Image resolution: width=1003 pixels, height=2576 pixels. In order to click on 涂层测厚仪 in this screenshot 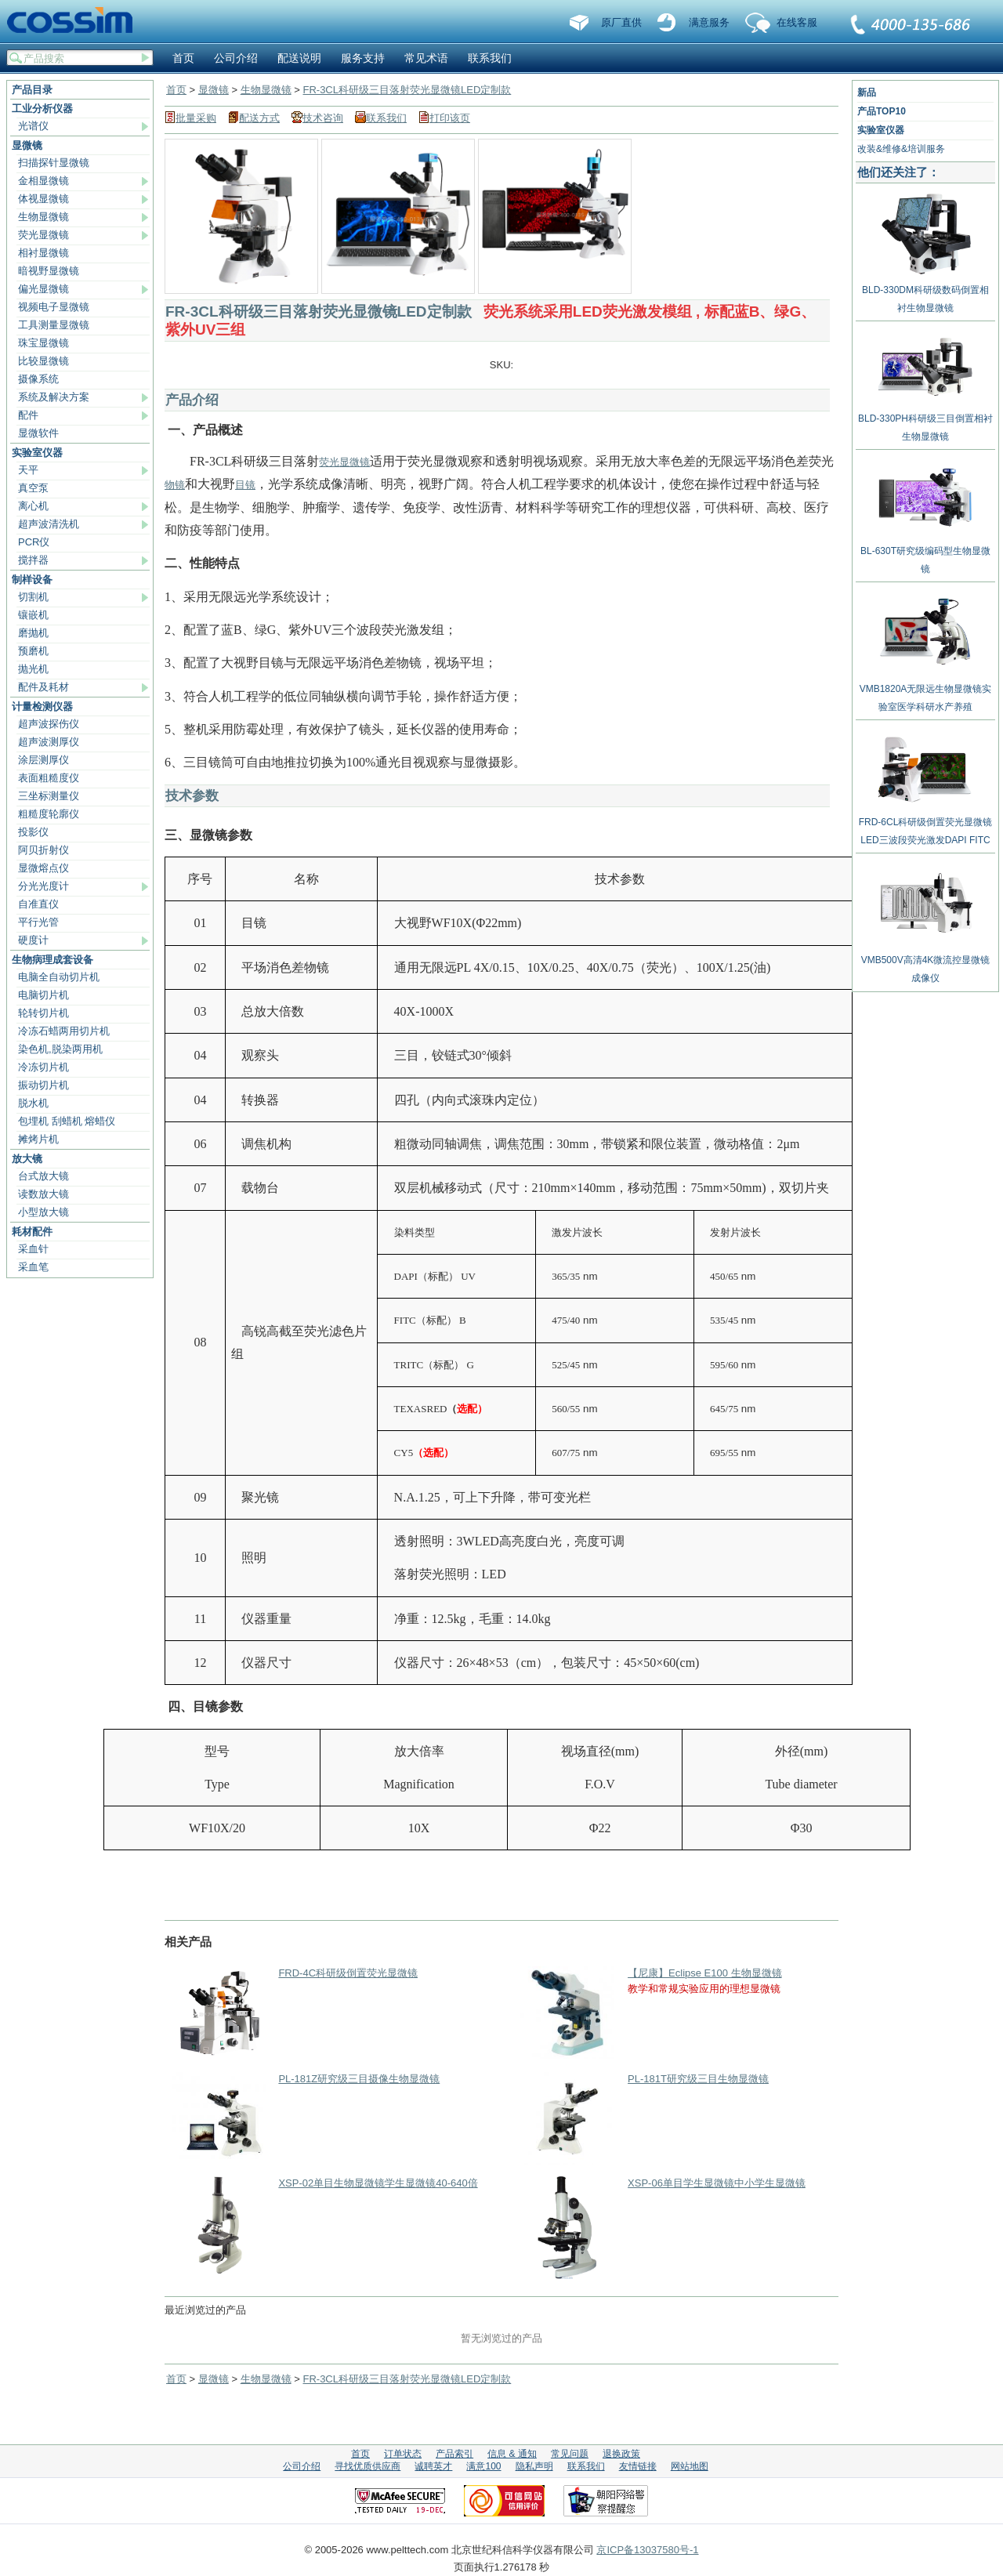, I will do `click(43, 760)`.